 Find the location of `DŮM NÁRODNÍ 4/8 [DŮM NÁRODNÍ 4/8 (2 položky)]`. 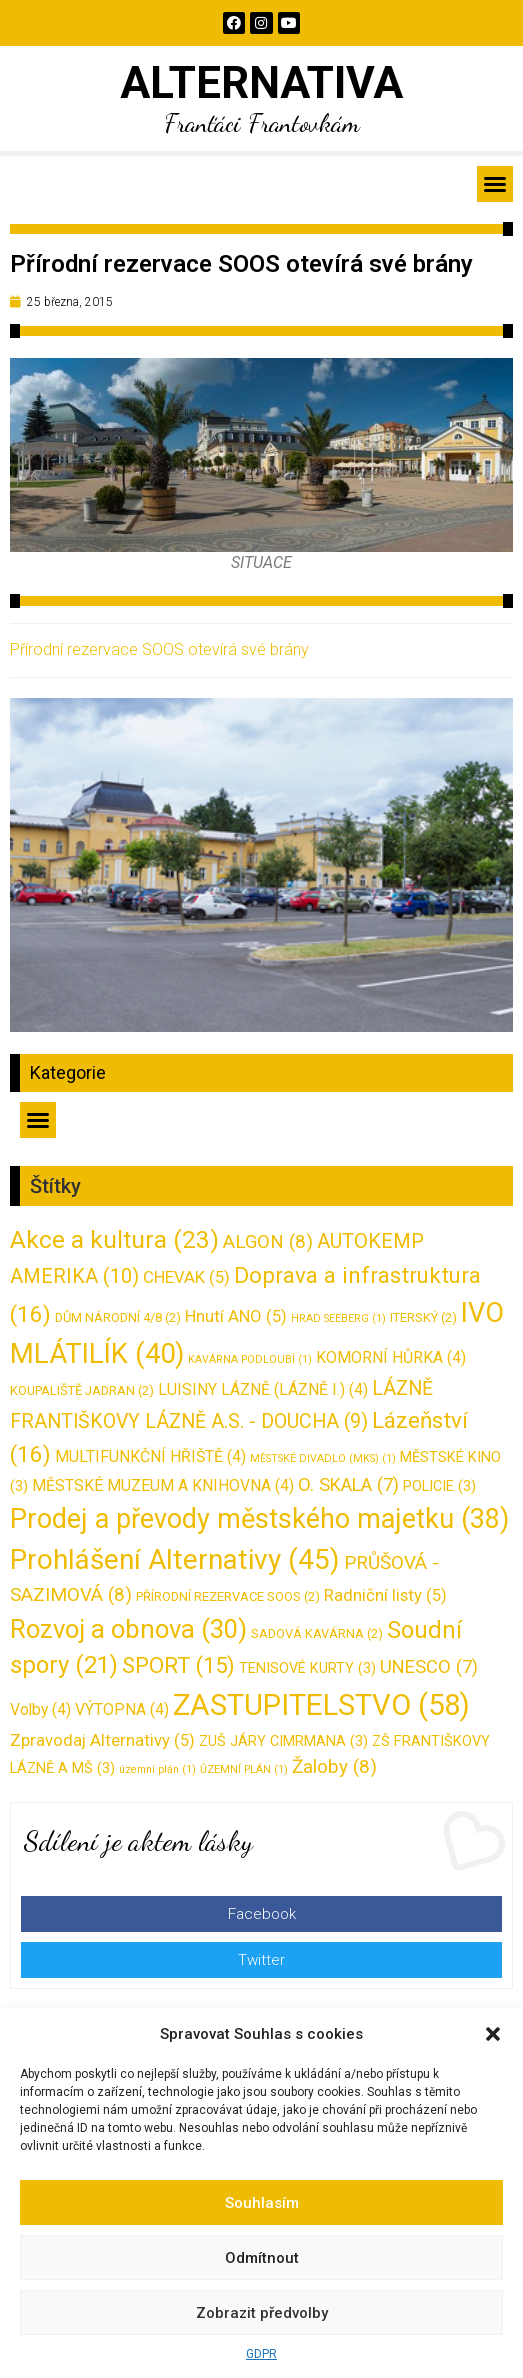

DŮM NÁRODNÍ 4/8 [DŮM NÁRODNÍ 4/8 (2 položky)] is located at coordinates (118, 1317).